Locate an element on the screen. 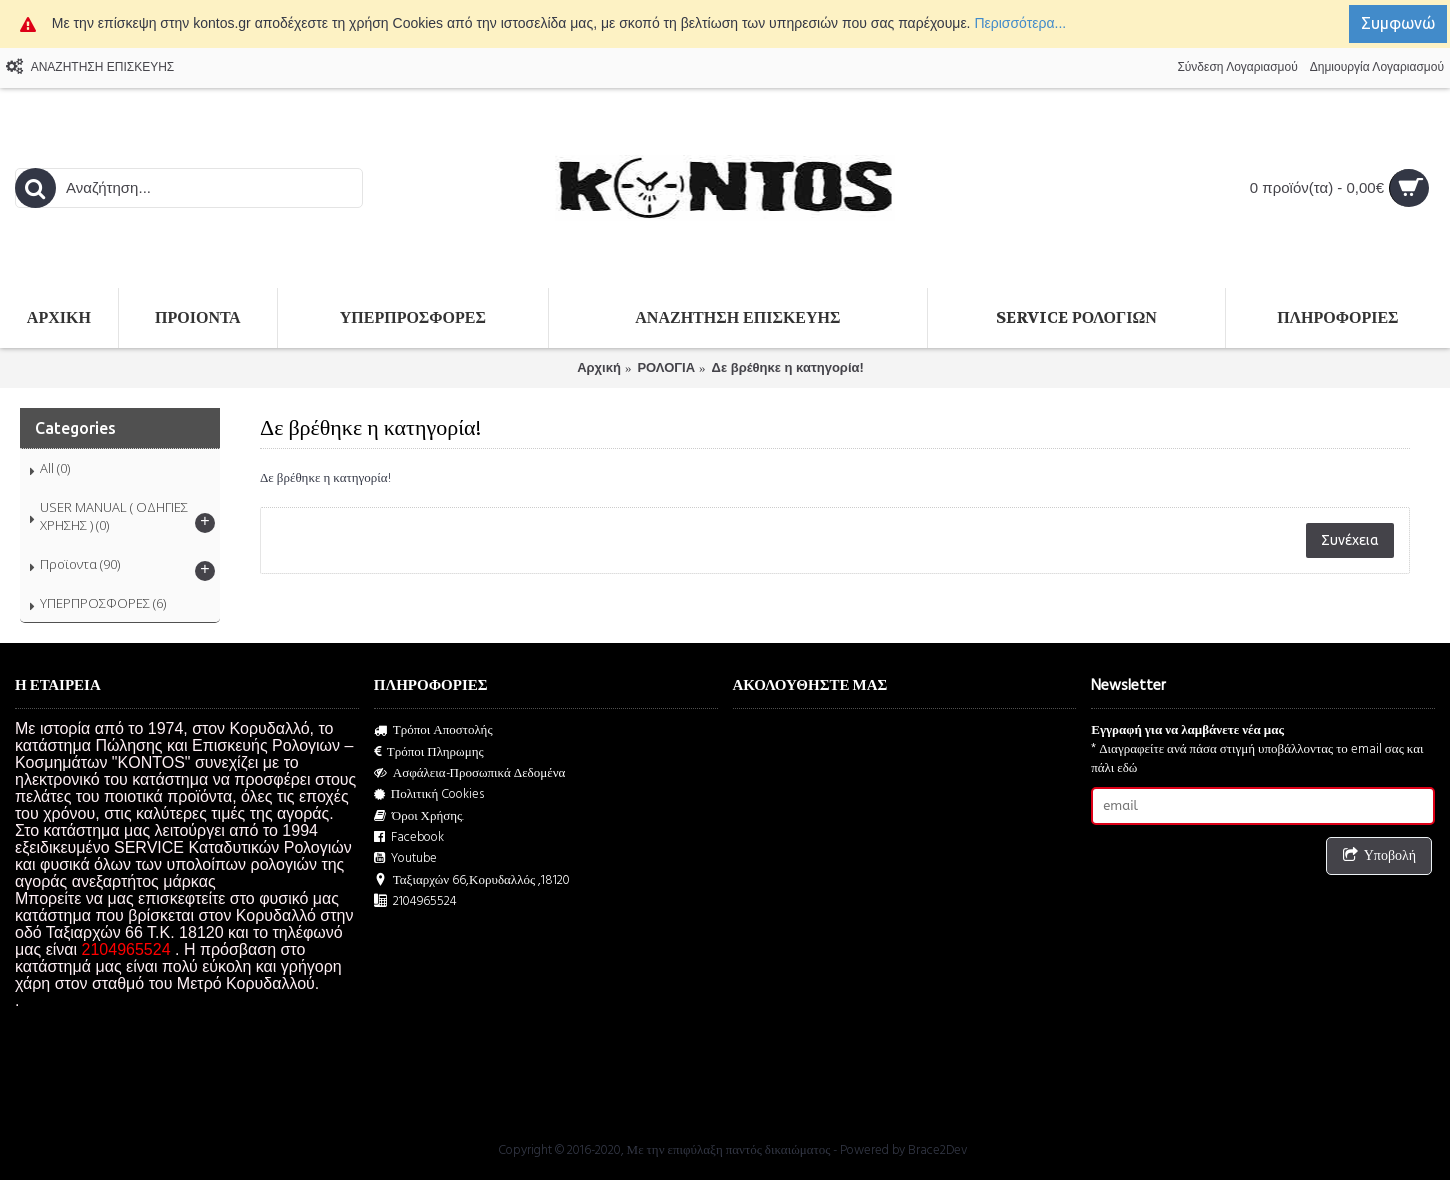  Υποβολή is located at coordinates (1379, 856).